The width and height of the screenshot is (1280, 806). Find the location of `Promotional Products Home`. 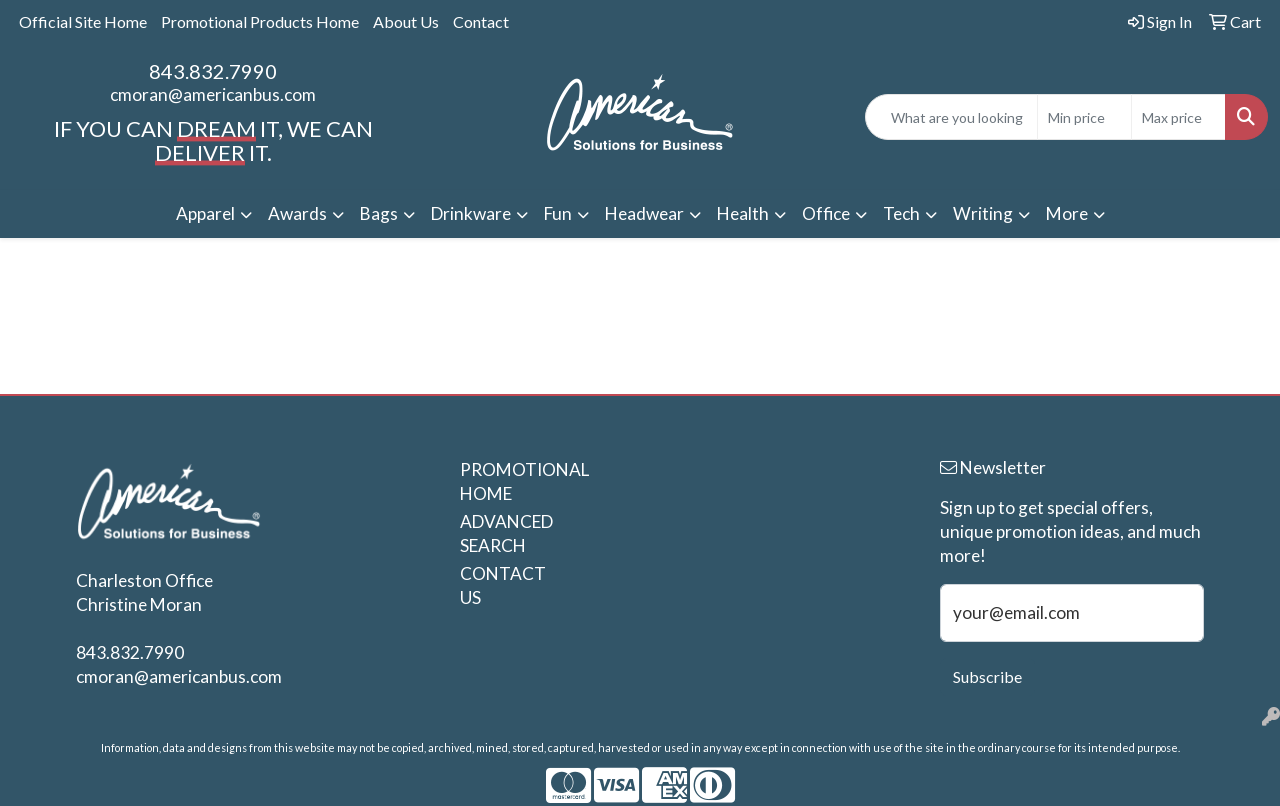

Promotional Products Home is located at coordinates (260, 21).